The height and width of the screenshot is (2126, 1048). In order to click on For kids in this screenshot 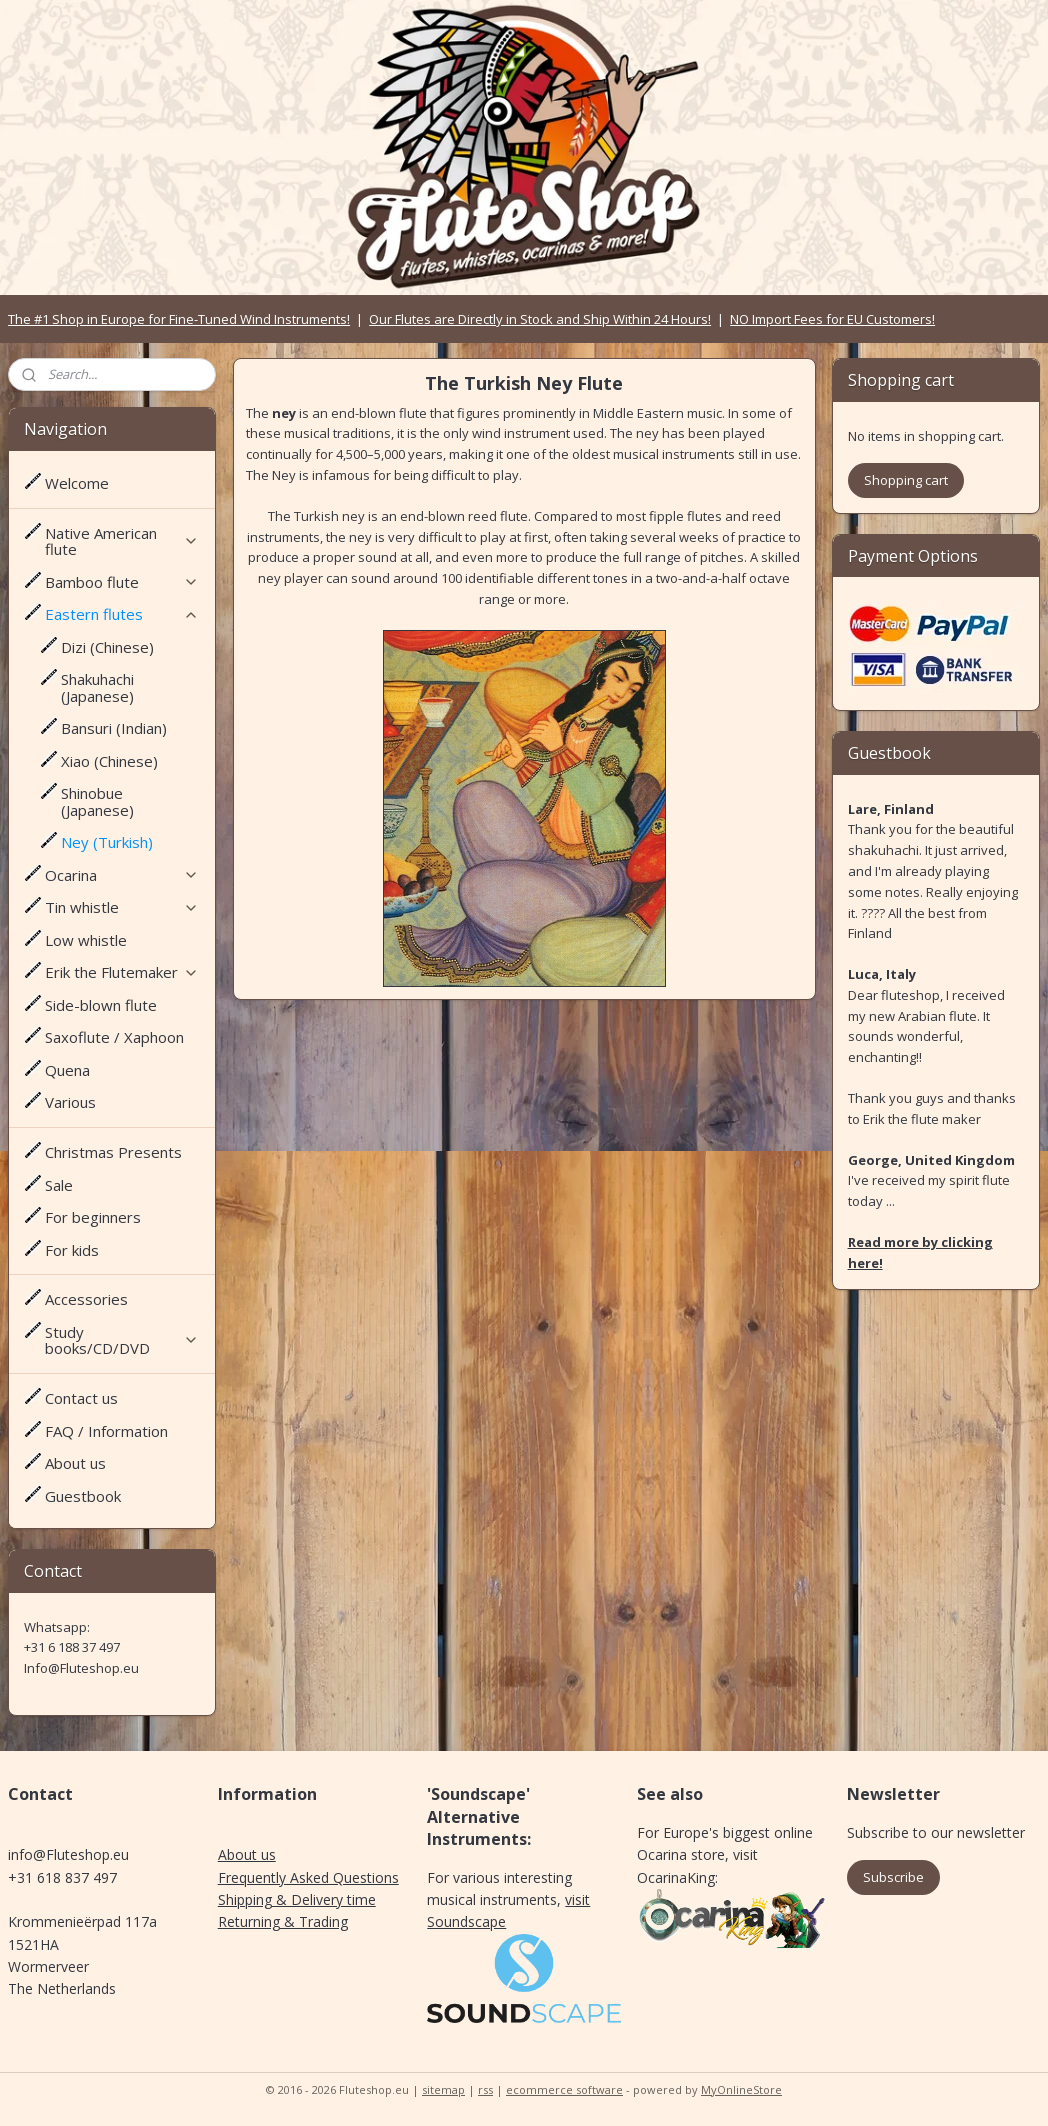, I will do `click(72, 1250)`.